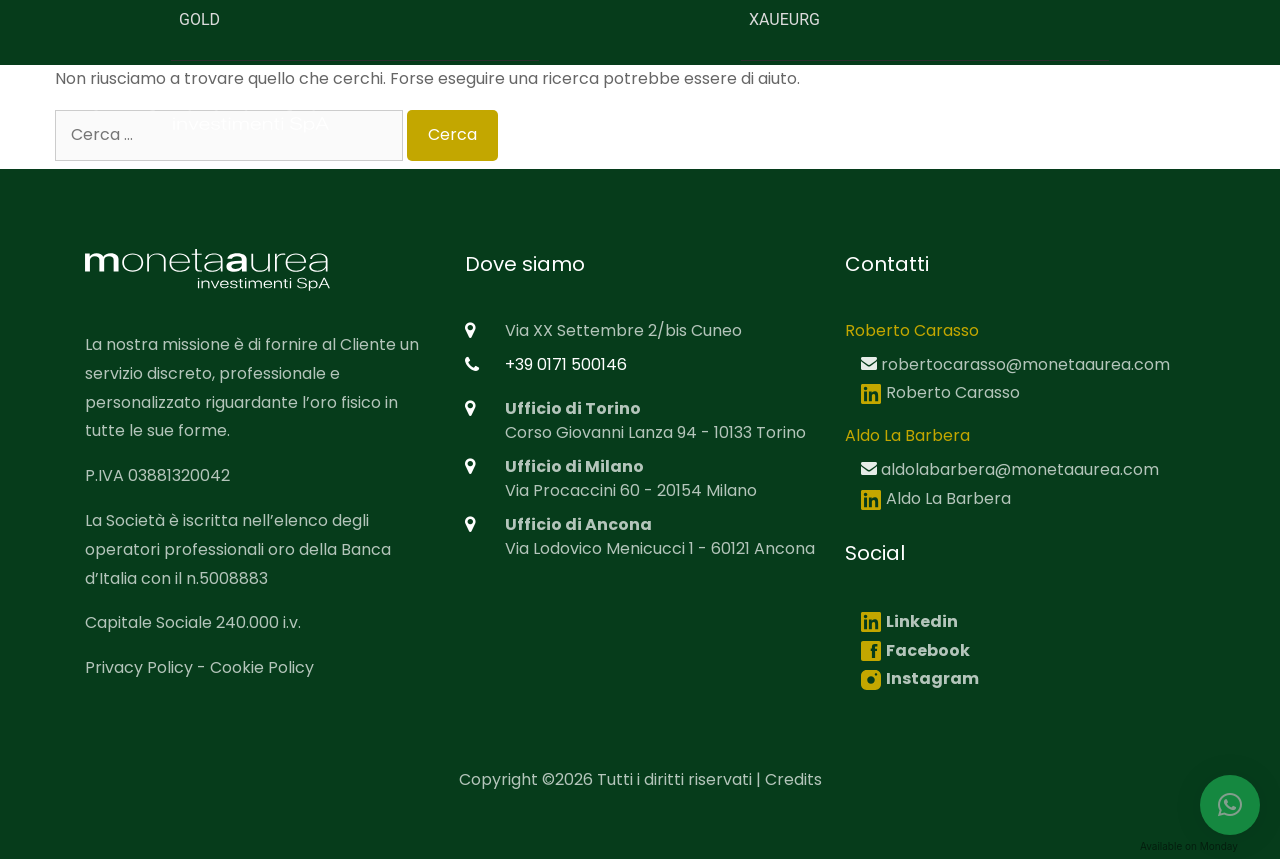  Describe the element at coordinates (1025, 364) in the screenshot. I see `robertocarasso@monetaaurea.com` at that location.